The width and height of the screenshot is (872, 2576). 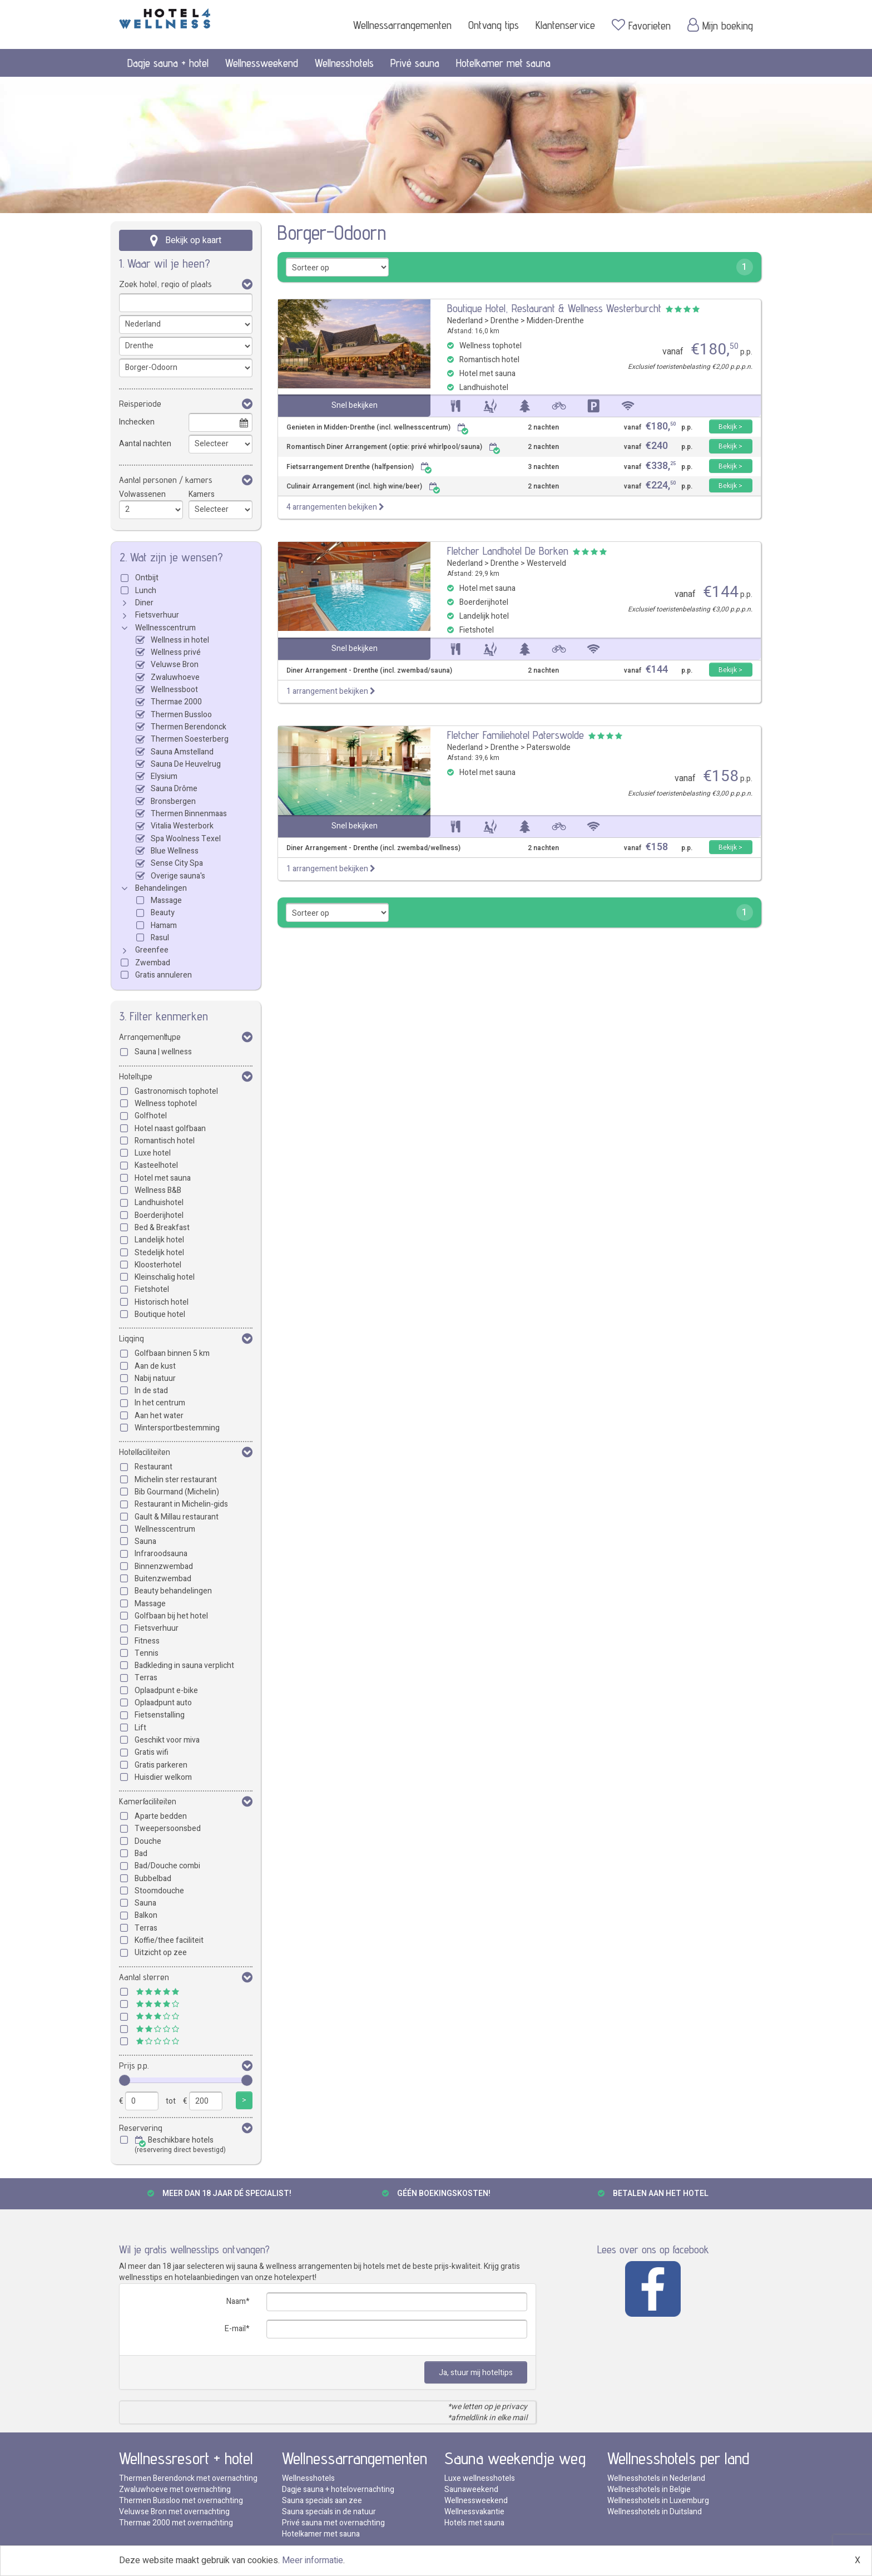 What do you see at coordinates (354, 405) in the screenshot?
I see `Snel bekijken` at bounding box center [354, 405].